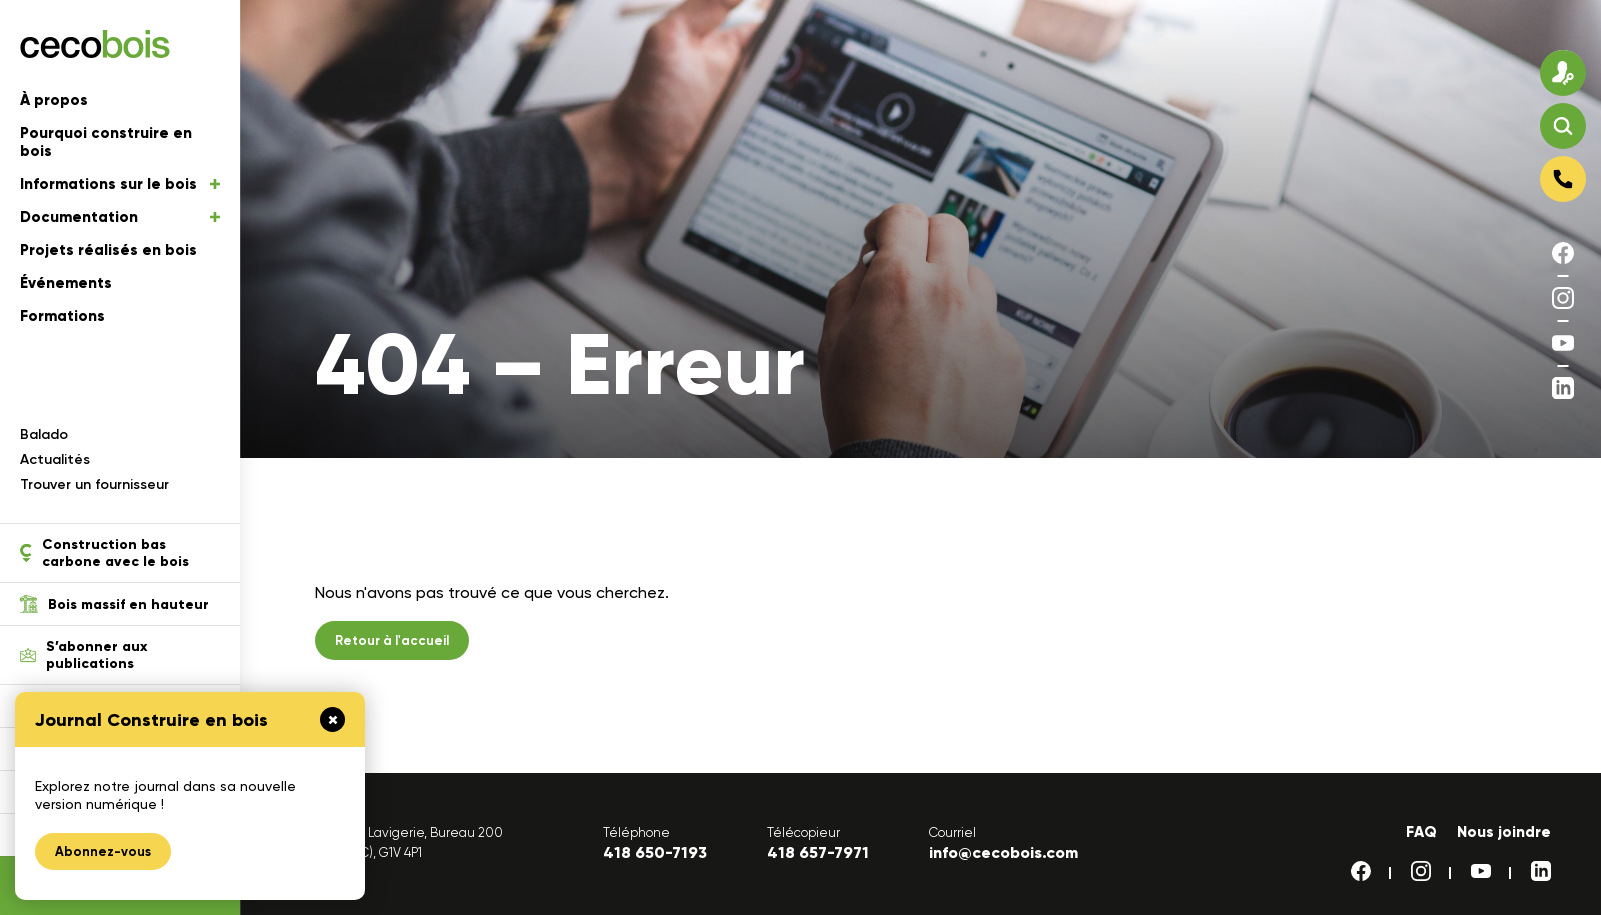 The image size is (1601, 915). I want to click on Formations, so click(62, 316).